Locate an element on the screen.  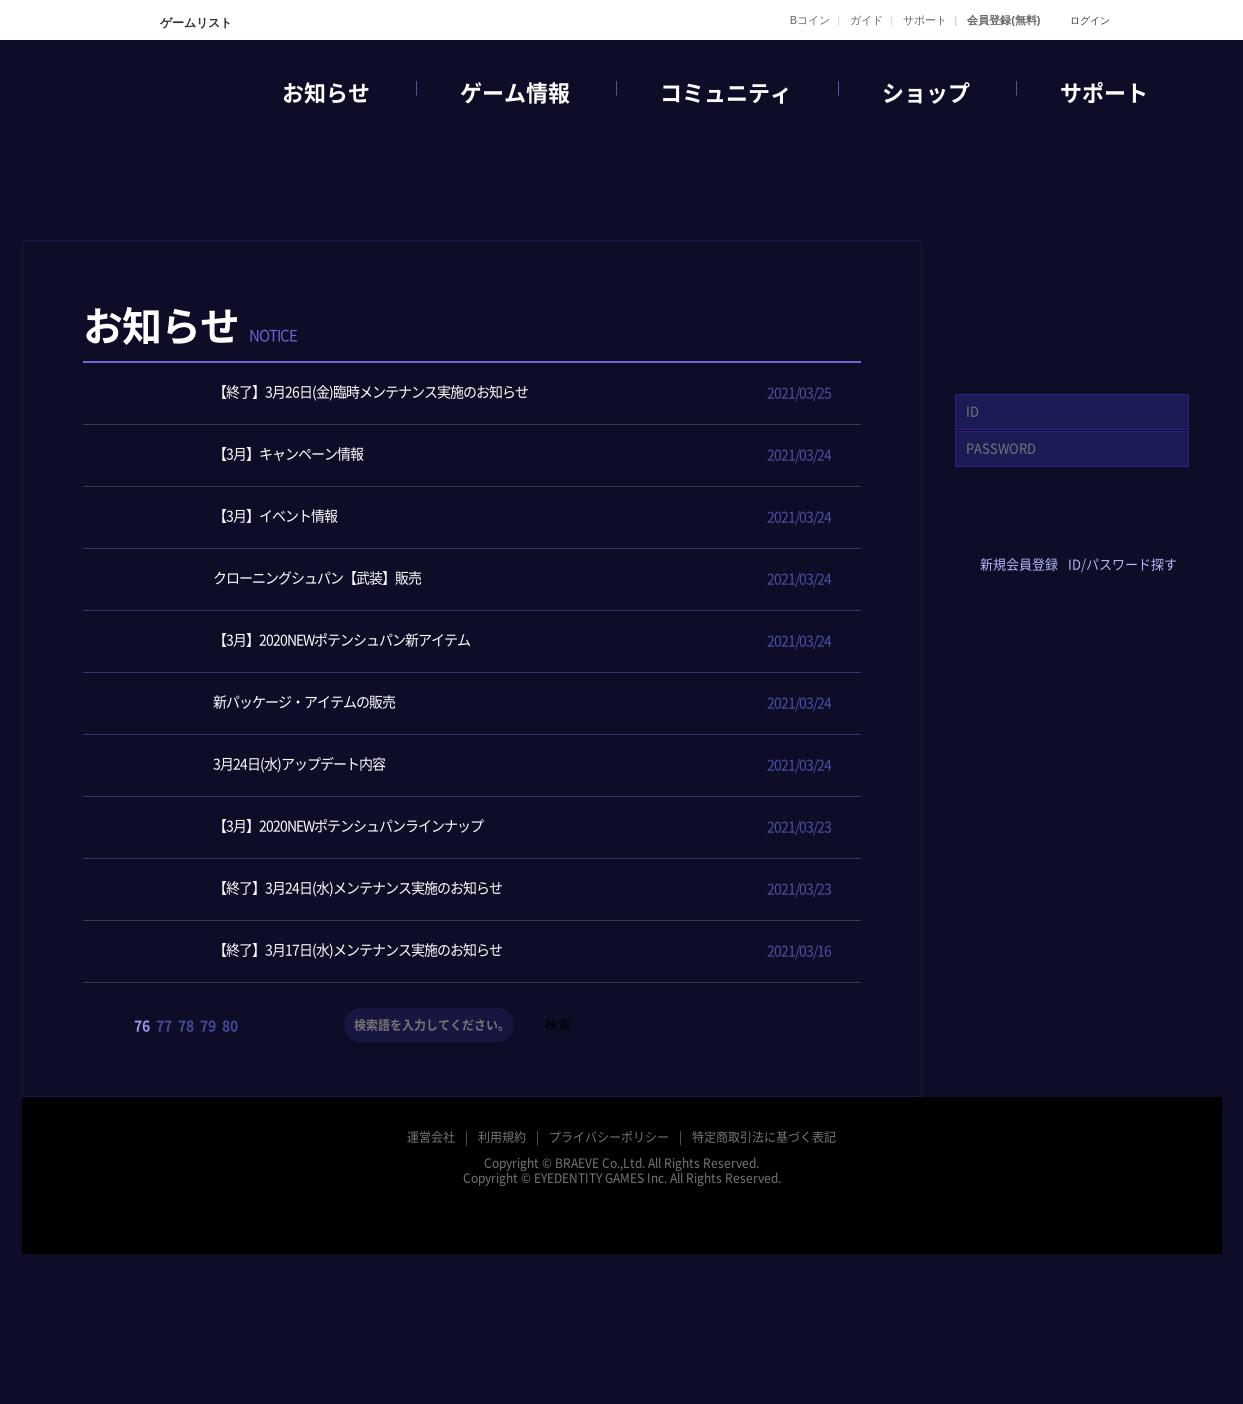
80 is located at coordinates (230, 1026).